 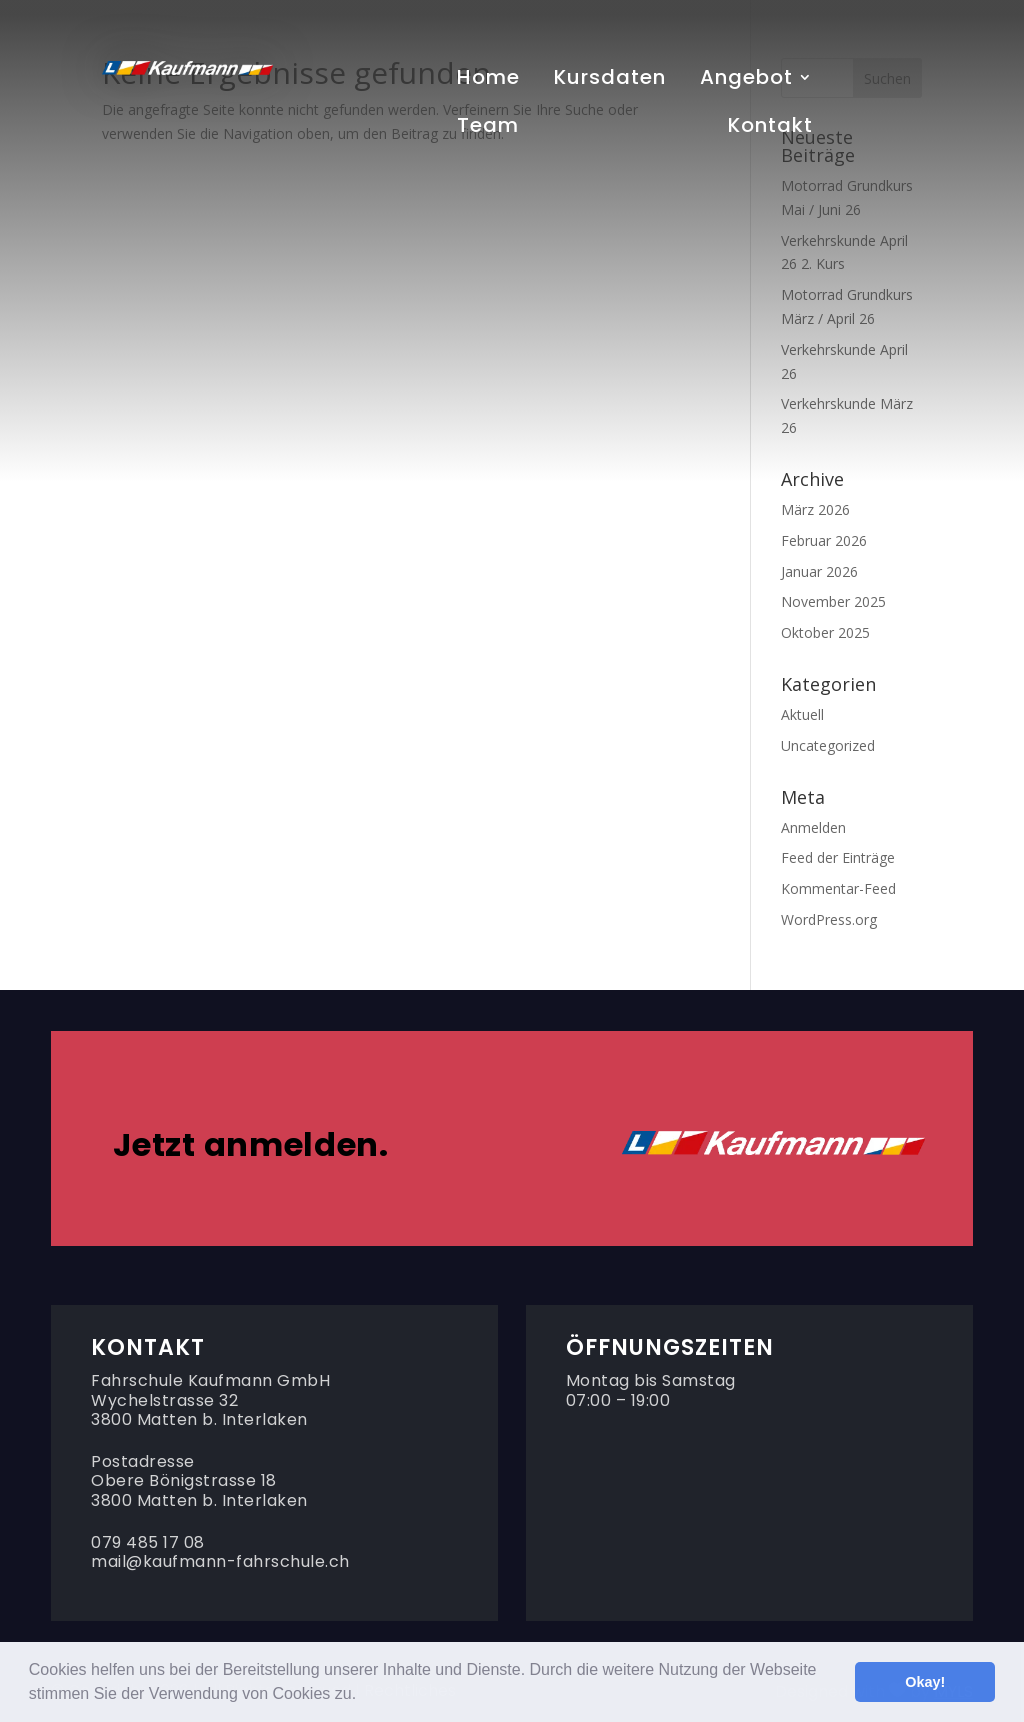 I want to click on Februar 2026, so click(x=824, y=540).